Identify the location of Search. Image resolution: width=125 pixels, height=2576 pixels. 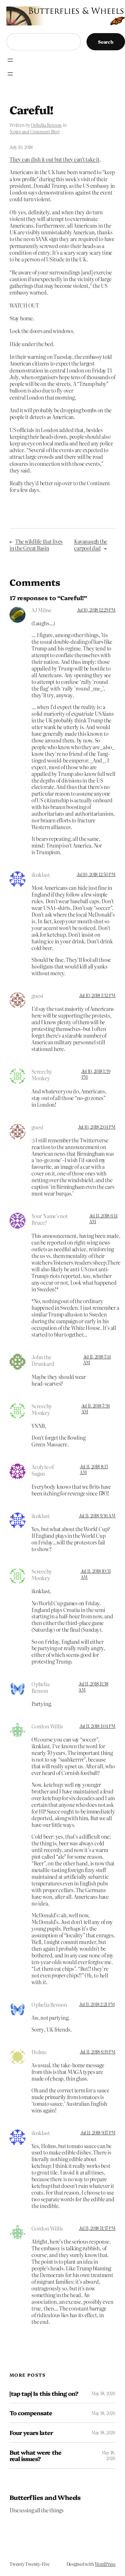
(106, 42).